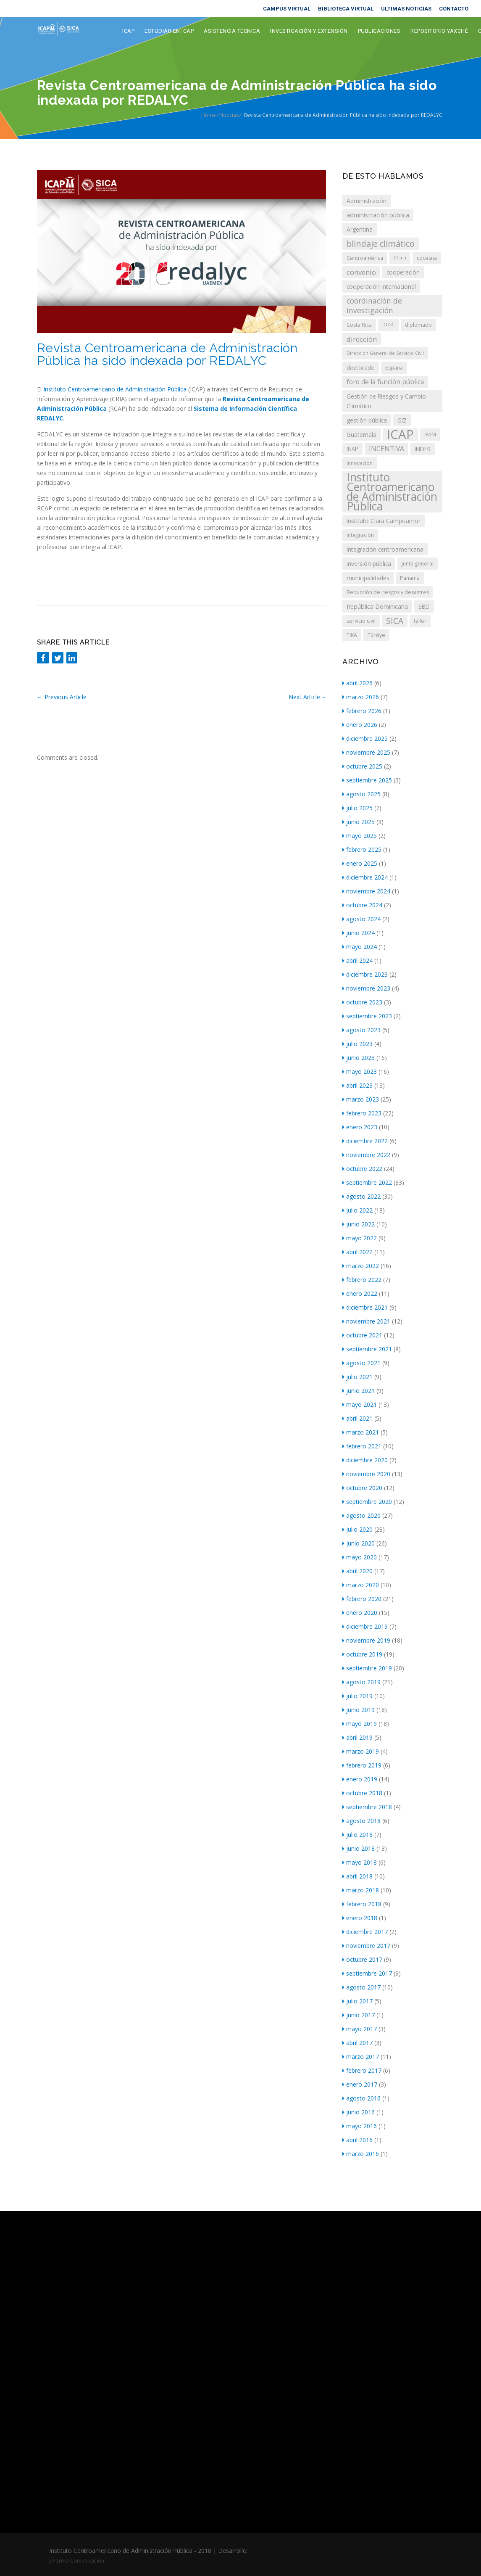  Describe the element at coordinates (430, 434) in the screenshot. I see `IFAM [IFAM (3 elementos)]` at that location.